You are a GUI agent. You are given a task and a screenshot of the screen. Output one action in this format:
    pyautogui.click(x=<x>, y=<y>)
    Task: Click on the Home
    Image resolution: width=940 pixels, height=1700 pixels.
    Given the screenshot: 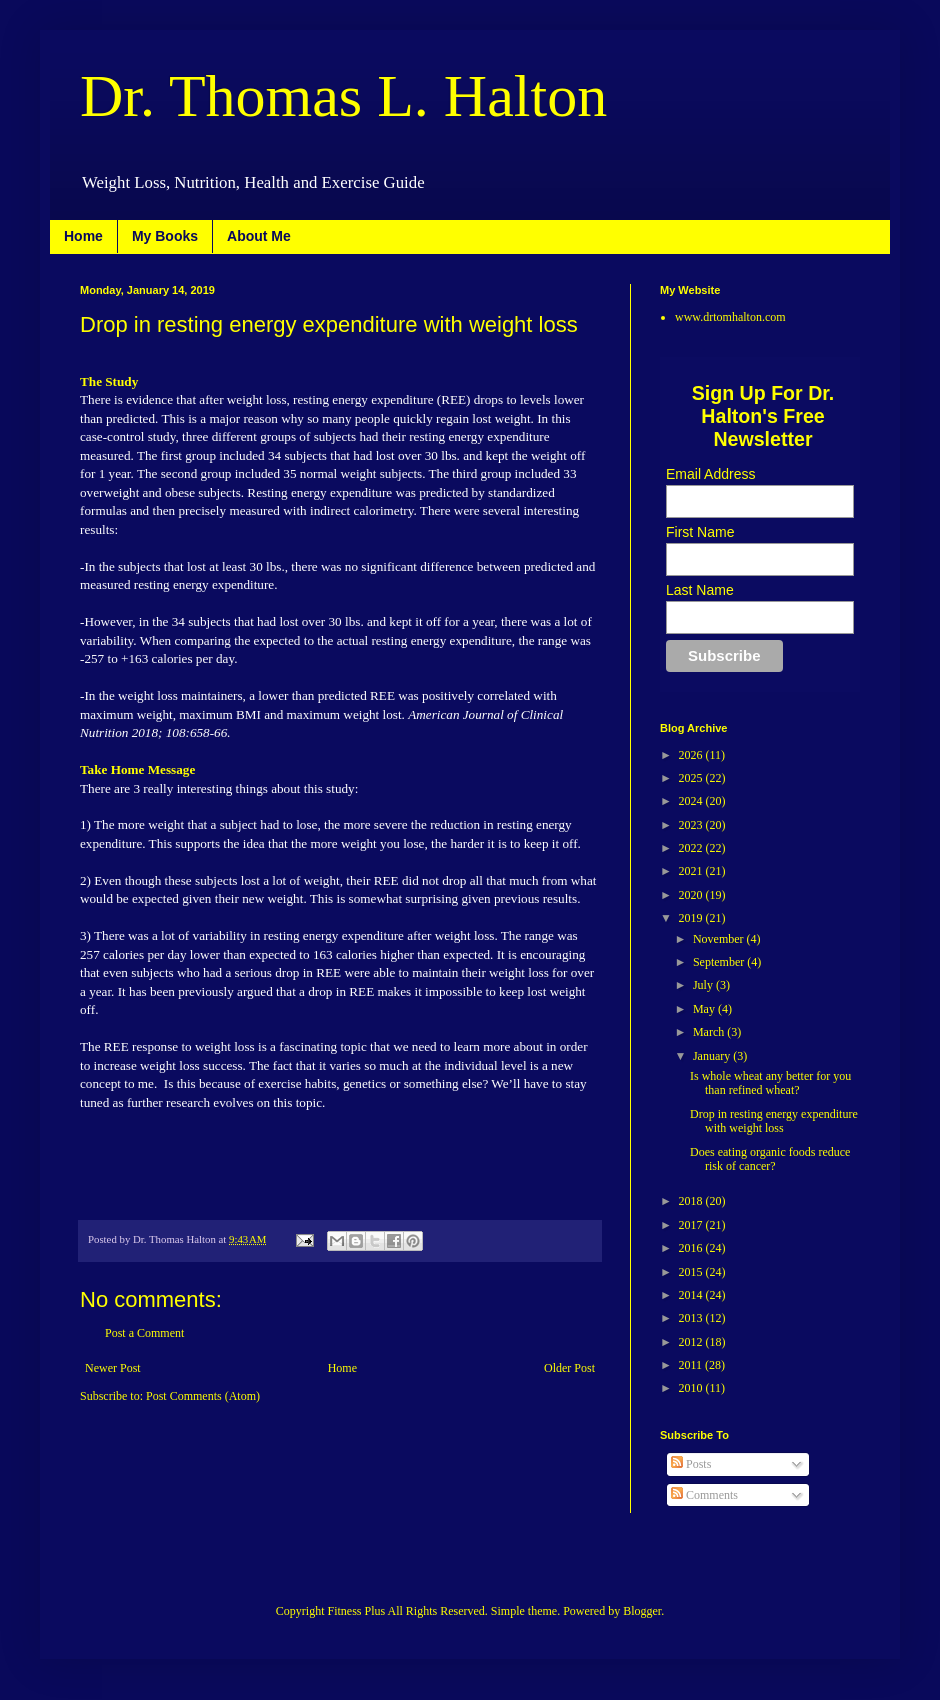 What is the action you would take?
    pyautogui.click(x=83, y=236)
    